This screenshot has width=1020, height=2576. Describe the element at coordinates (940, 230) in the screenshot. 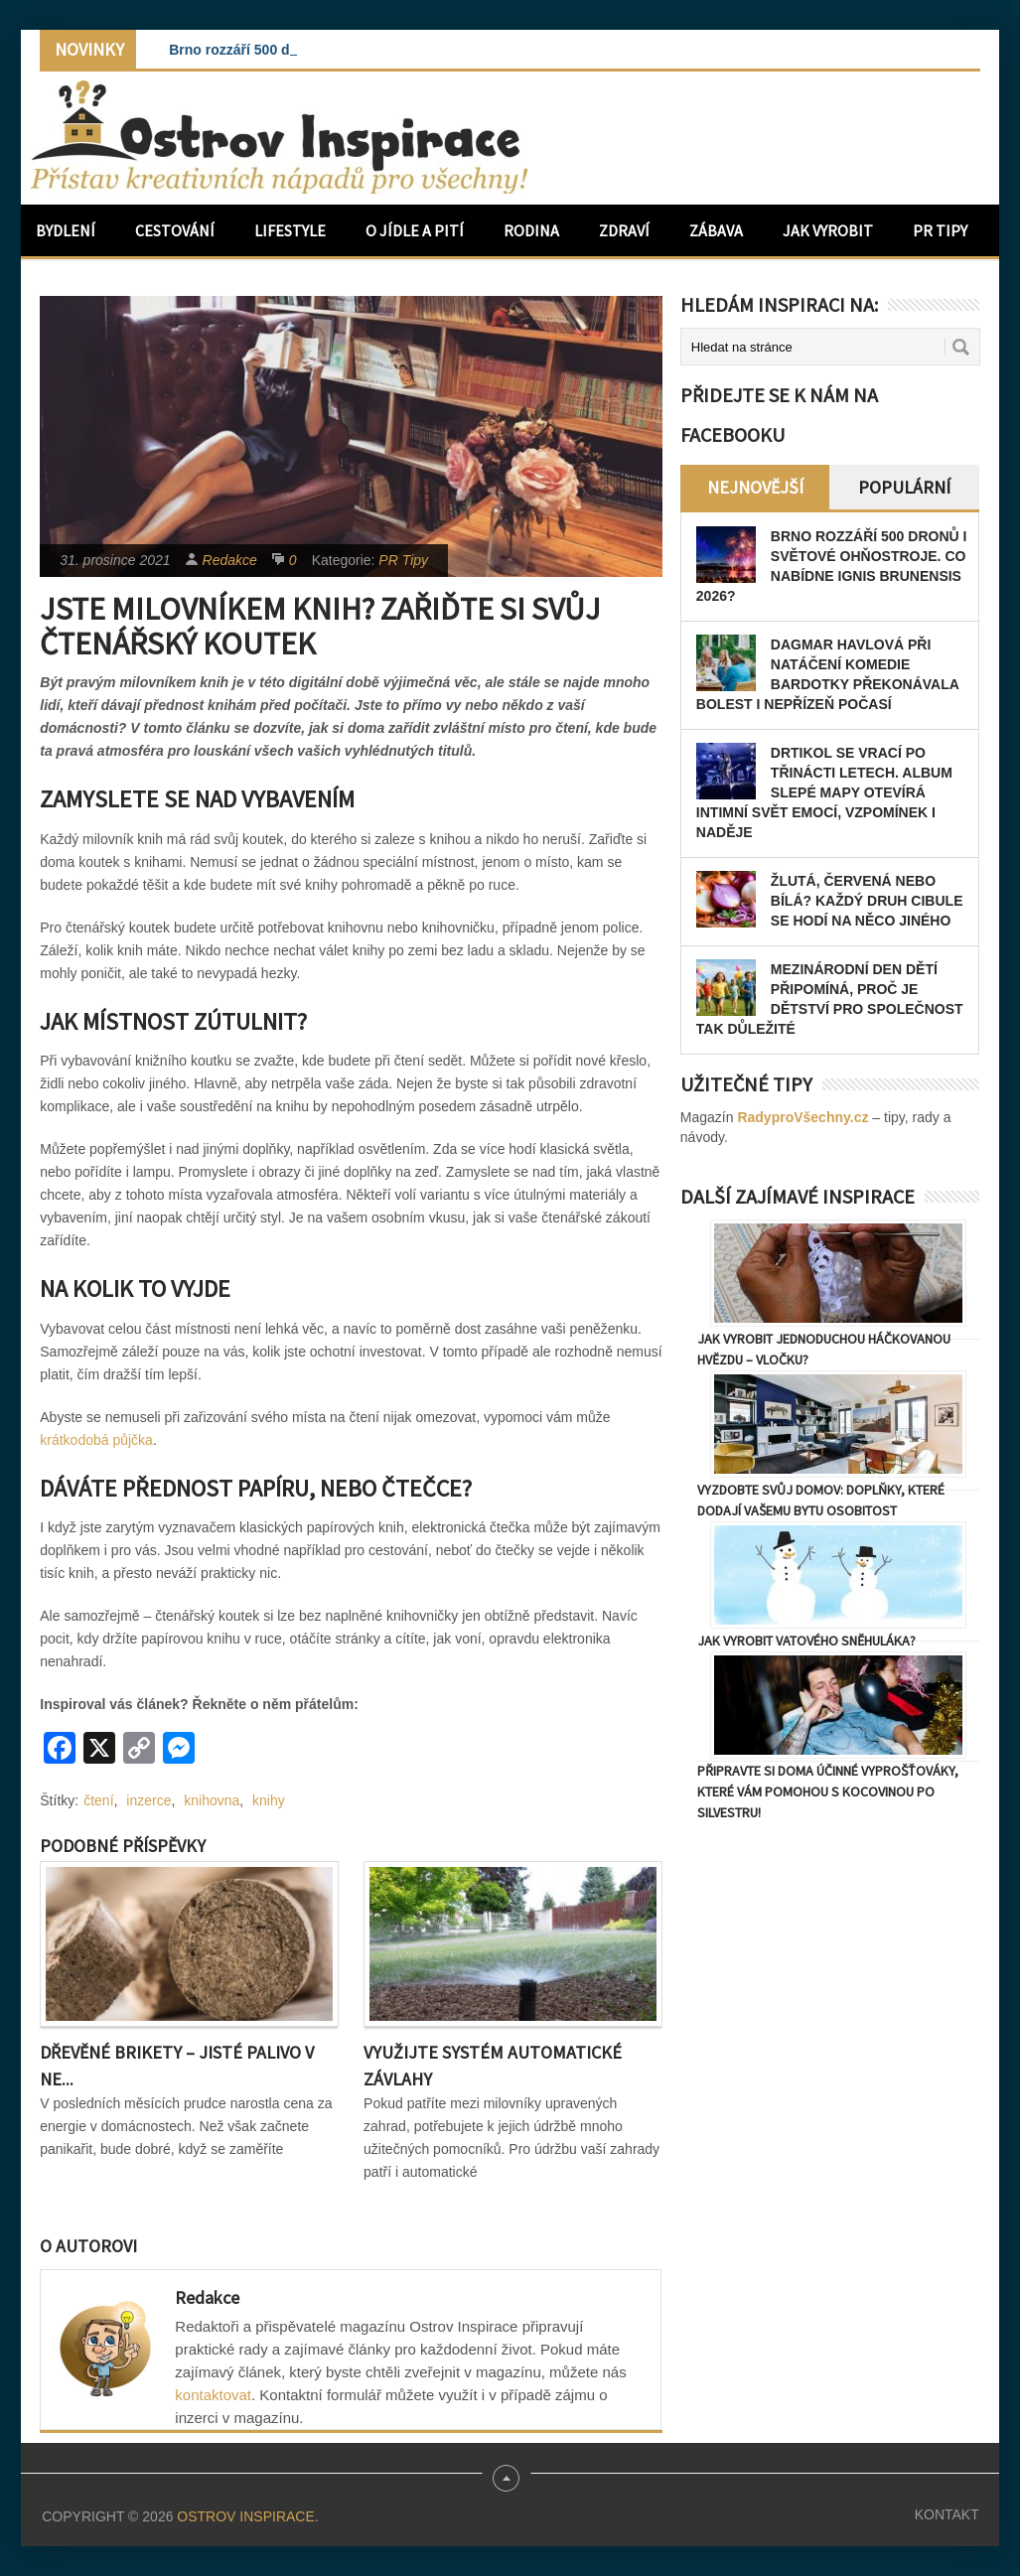

I see `PR Tipy` at that location.